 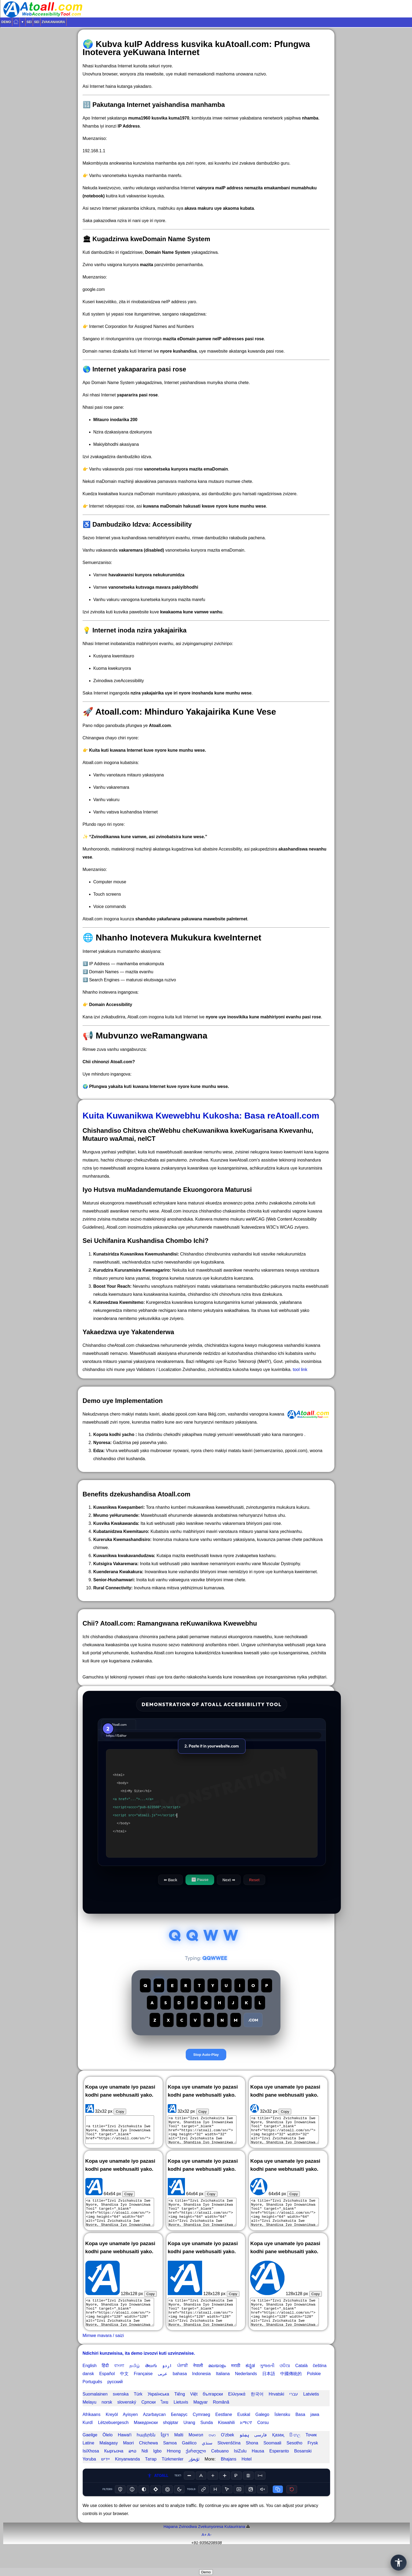 What do you see at coordinates (221, 2418) in the screenshot?
I see `Română` at bounding box center [221, 2418].